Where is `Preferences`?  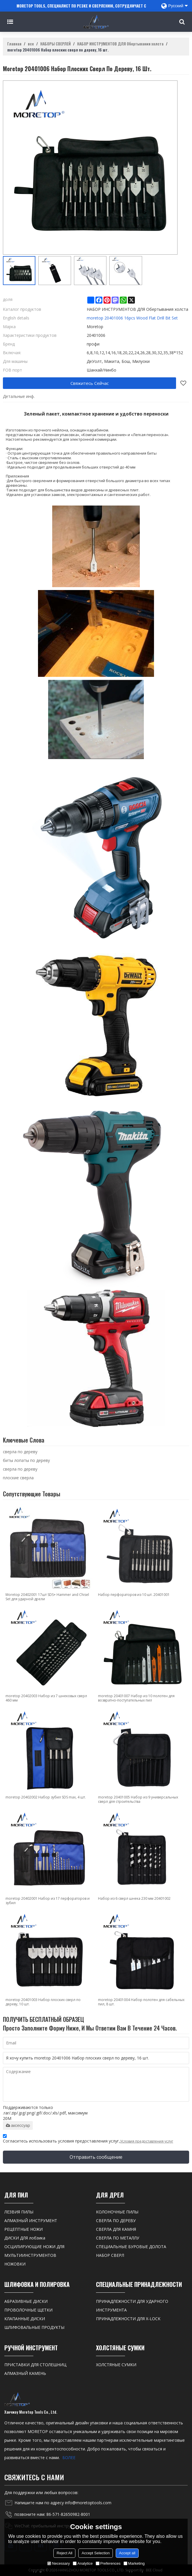
Preferences is located at coordinates (108, 2563).